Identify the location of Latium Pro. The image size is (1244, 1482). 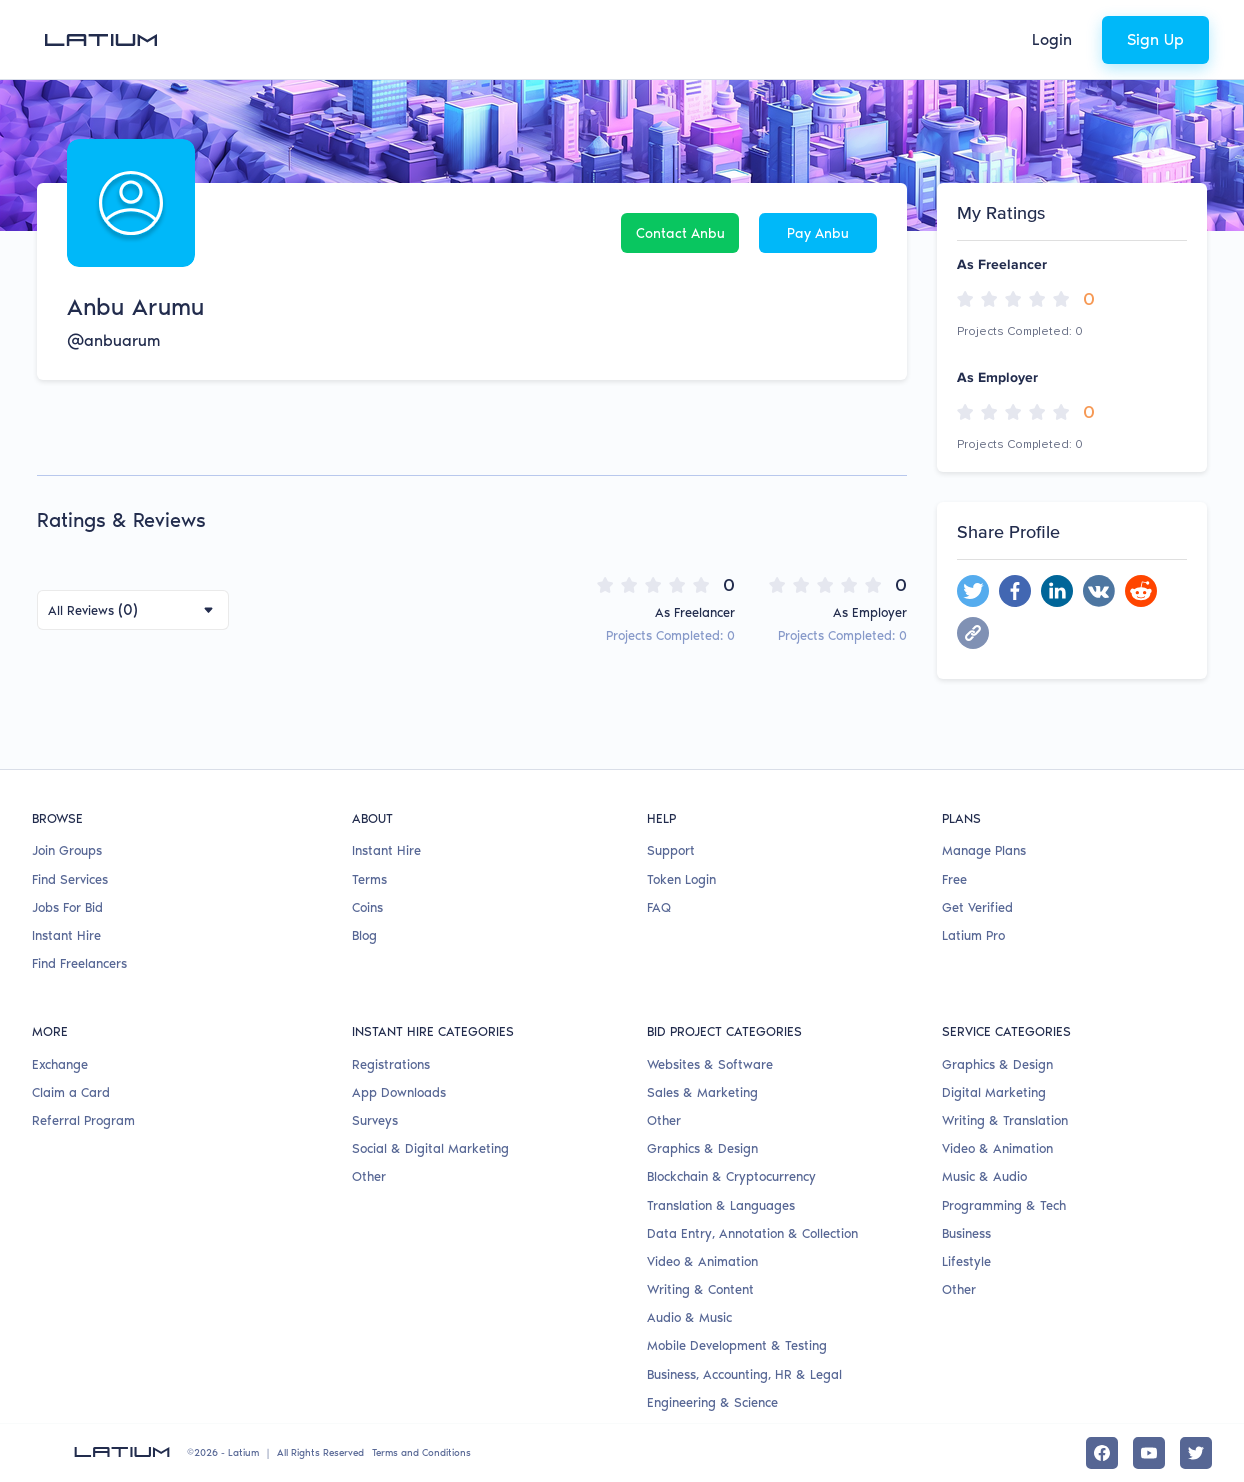
(973, 935).